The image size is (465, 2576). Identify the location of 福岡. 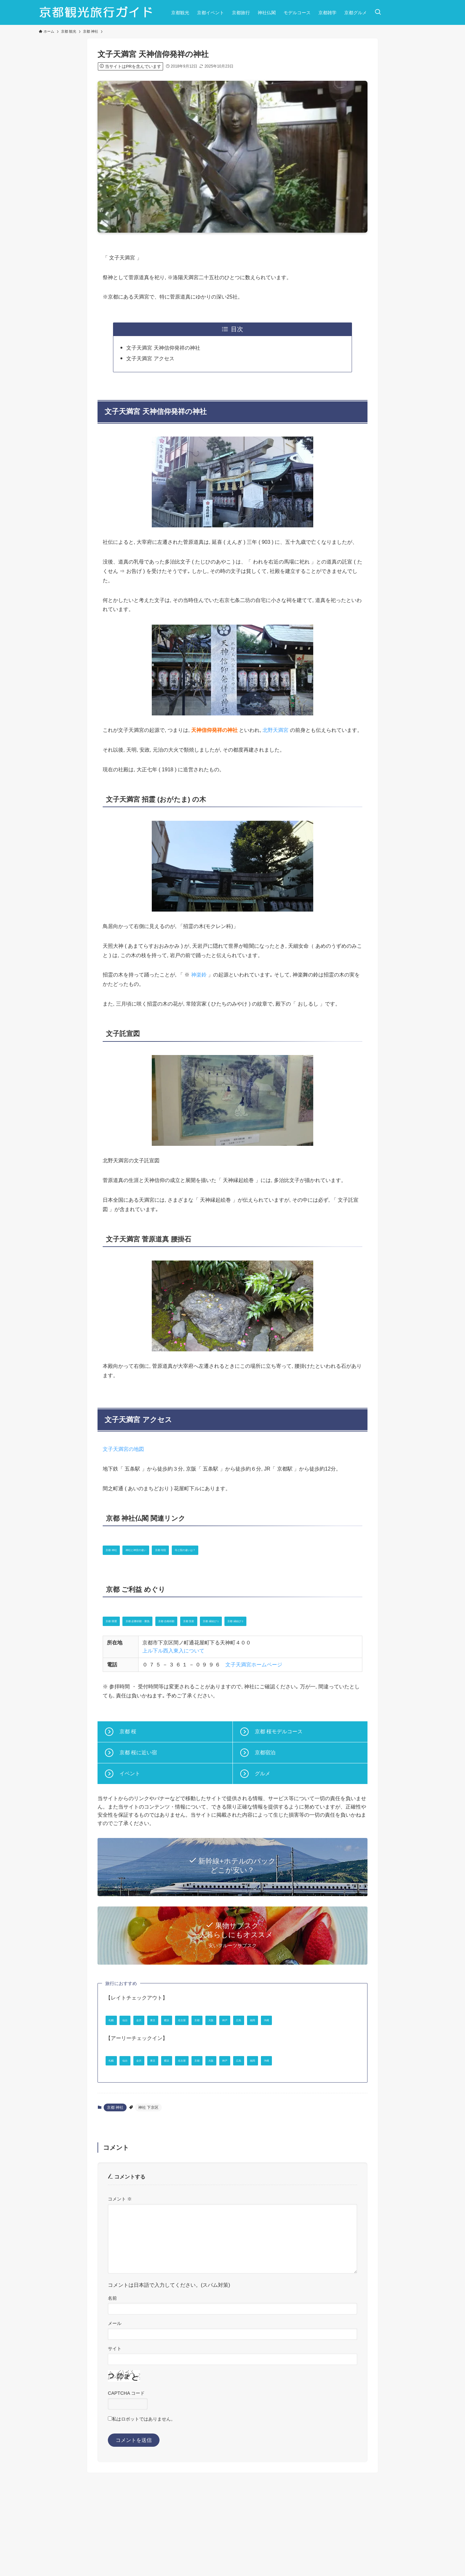
(116, 2068).